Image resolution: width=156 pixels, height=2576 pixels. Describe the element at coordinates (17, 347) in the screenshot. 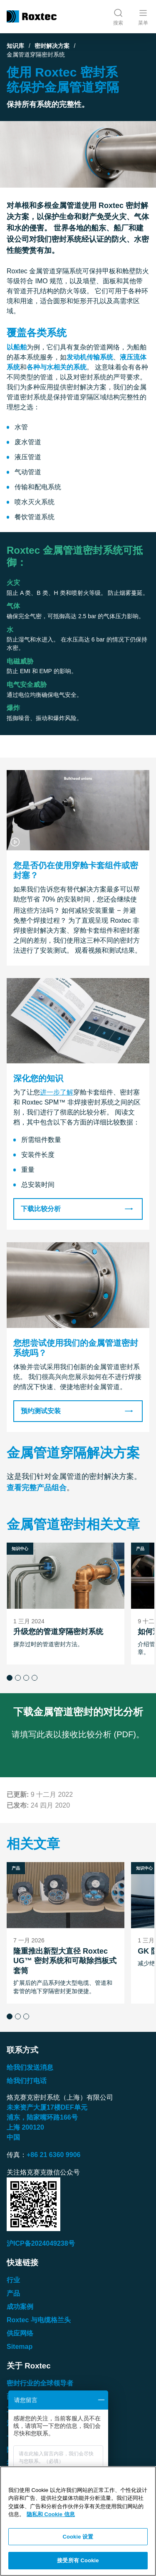

I see `以船舶` at that location.